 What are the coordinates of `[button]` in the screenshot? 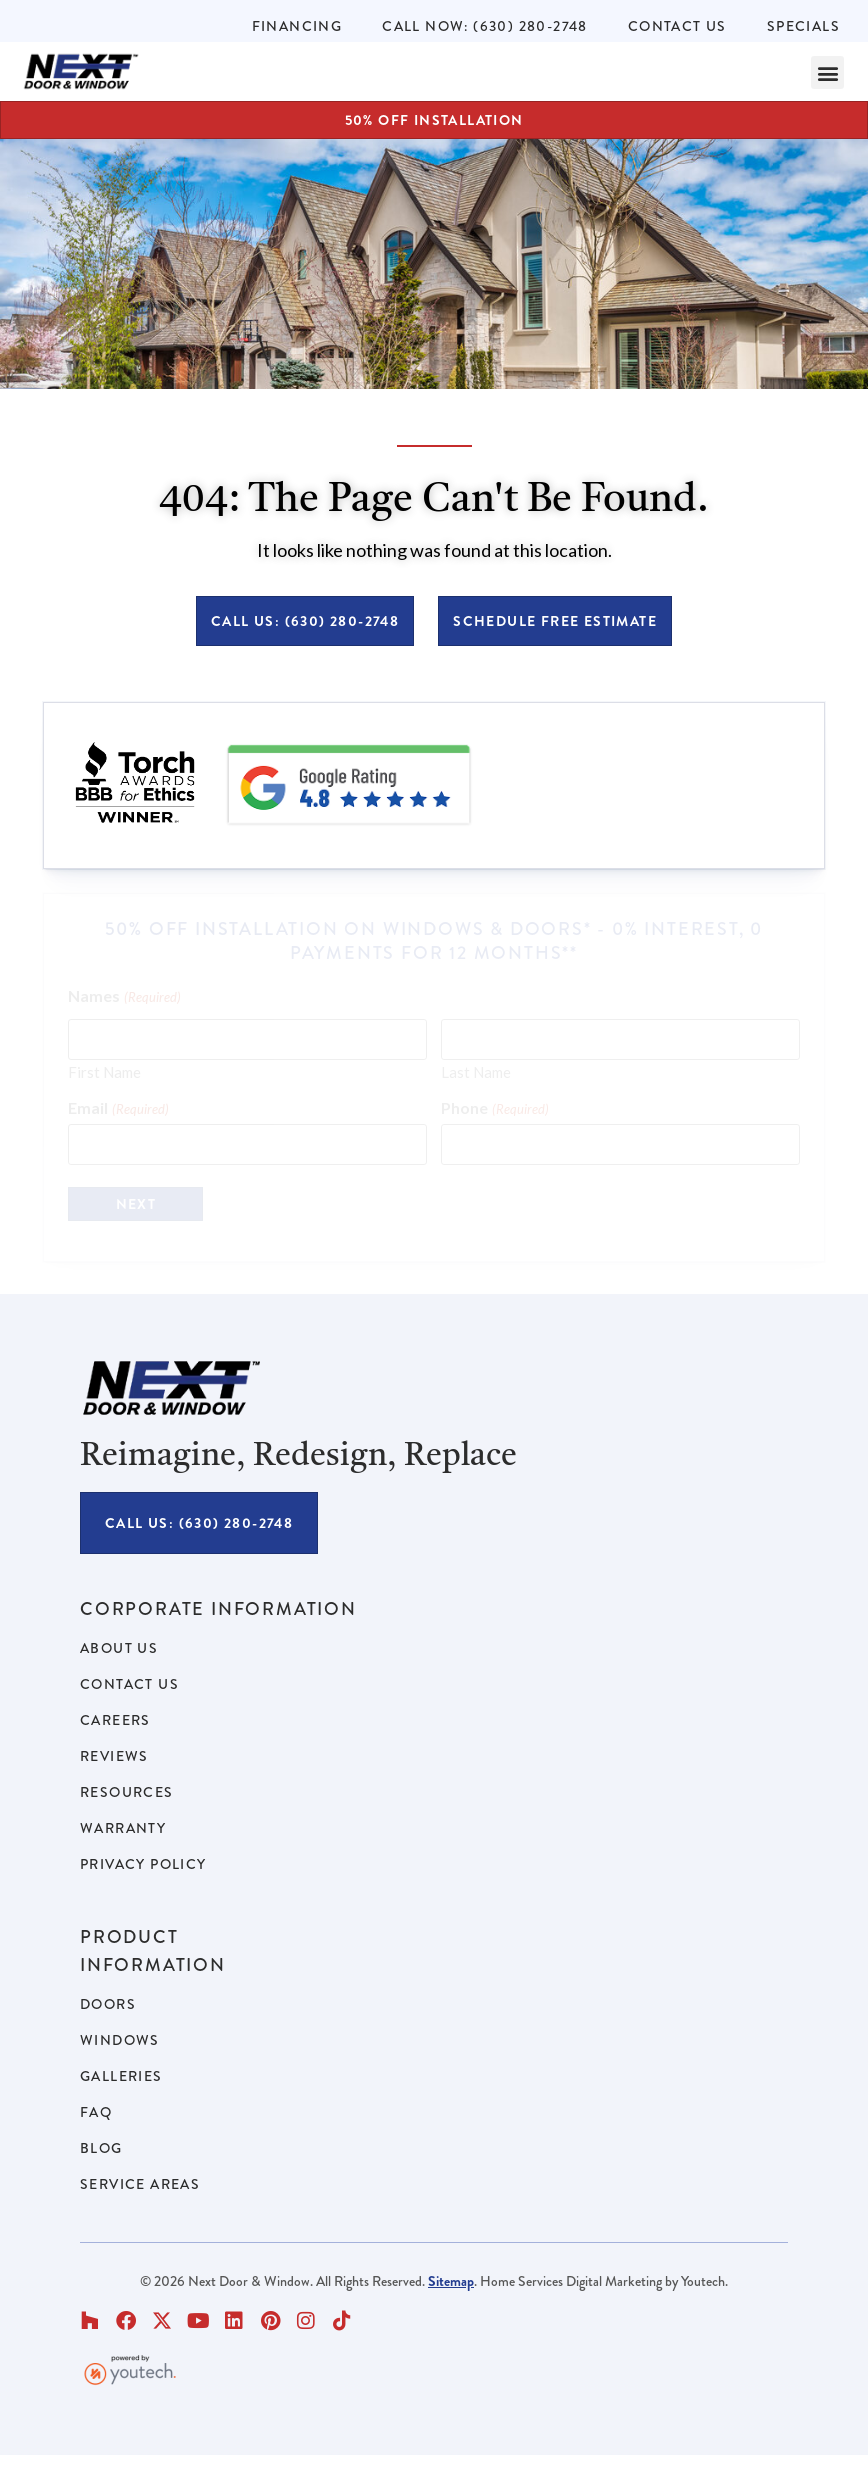 It's located at (827, 72).